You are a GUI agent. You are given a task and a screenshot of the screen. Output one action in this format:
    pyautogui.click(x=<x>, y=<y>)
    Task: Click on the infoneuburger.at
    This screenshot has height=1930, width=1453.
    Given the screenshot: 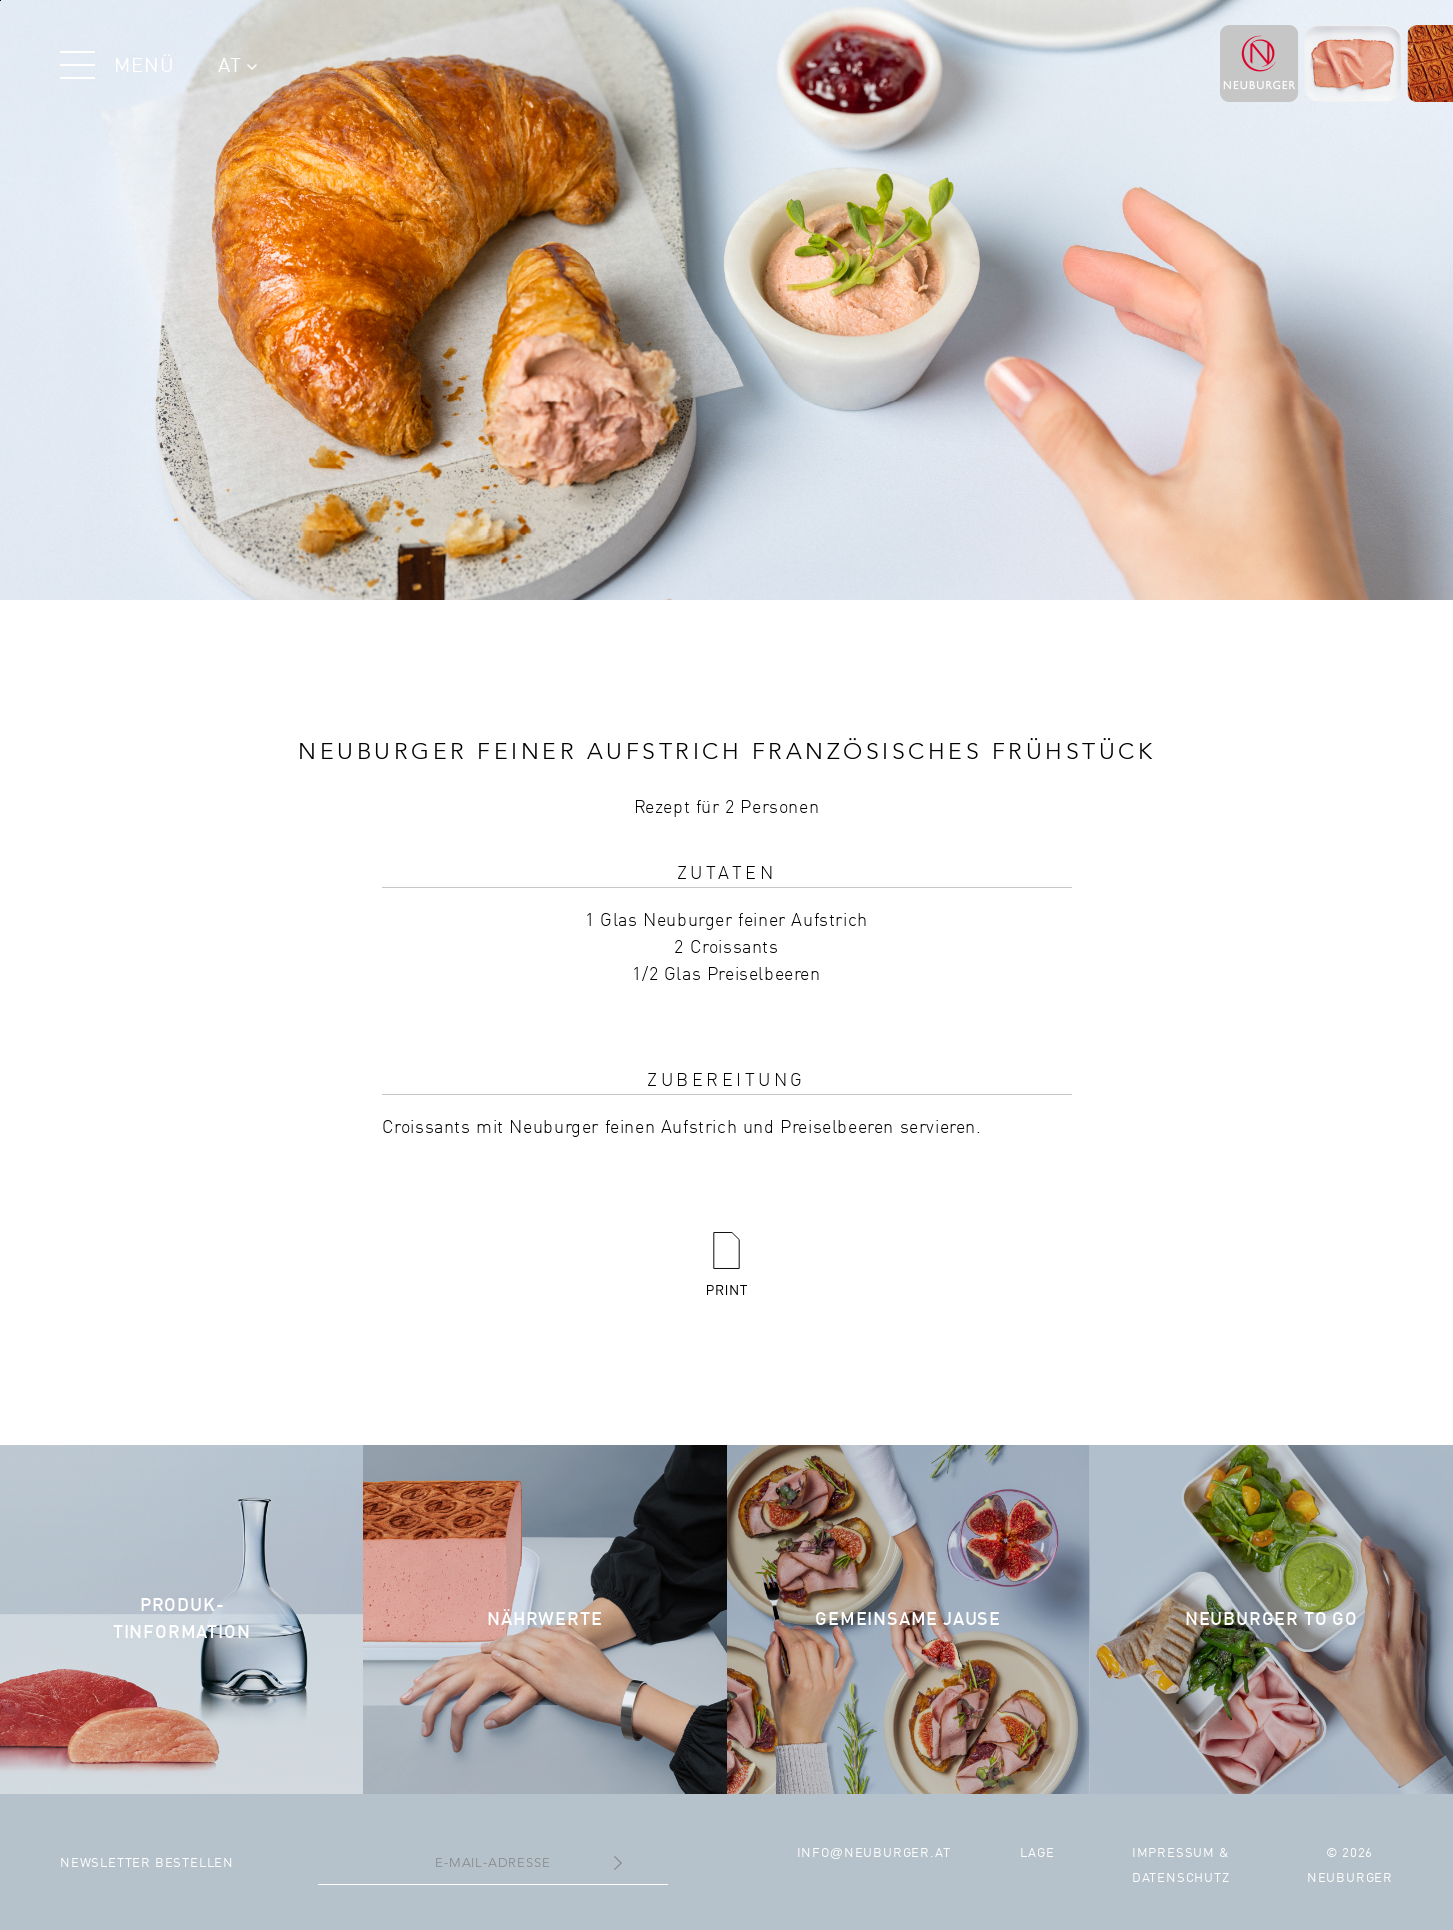 What is the action you would take?
    pyautogui.click(x=874, y=1853)
    